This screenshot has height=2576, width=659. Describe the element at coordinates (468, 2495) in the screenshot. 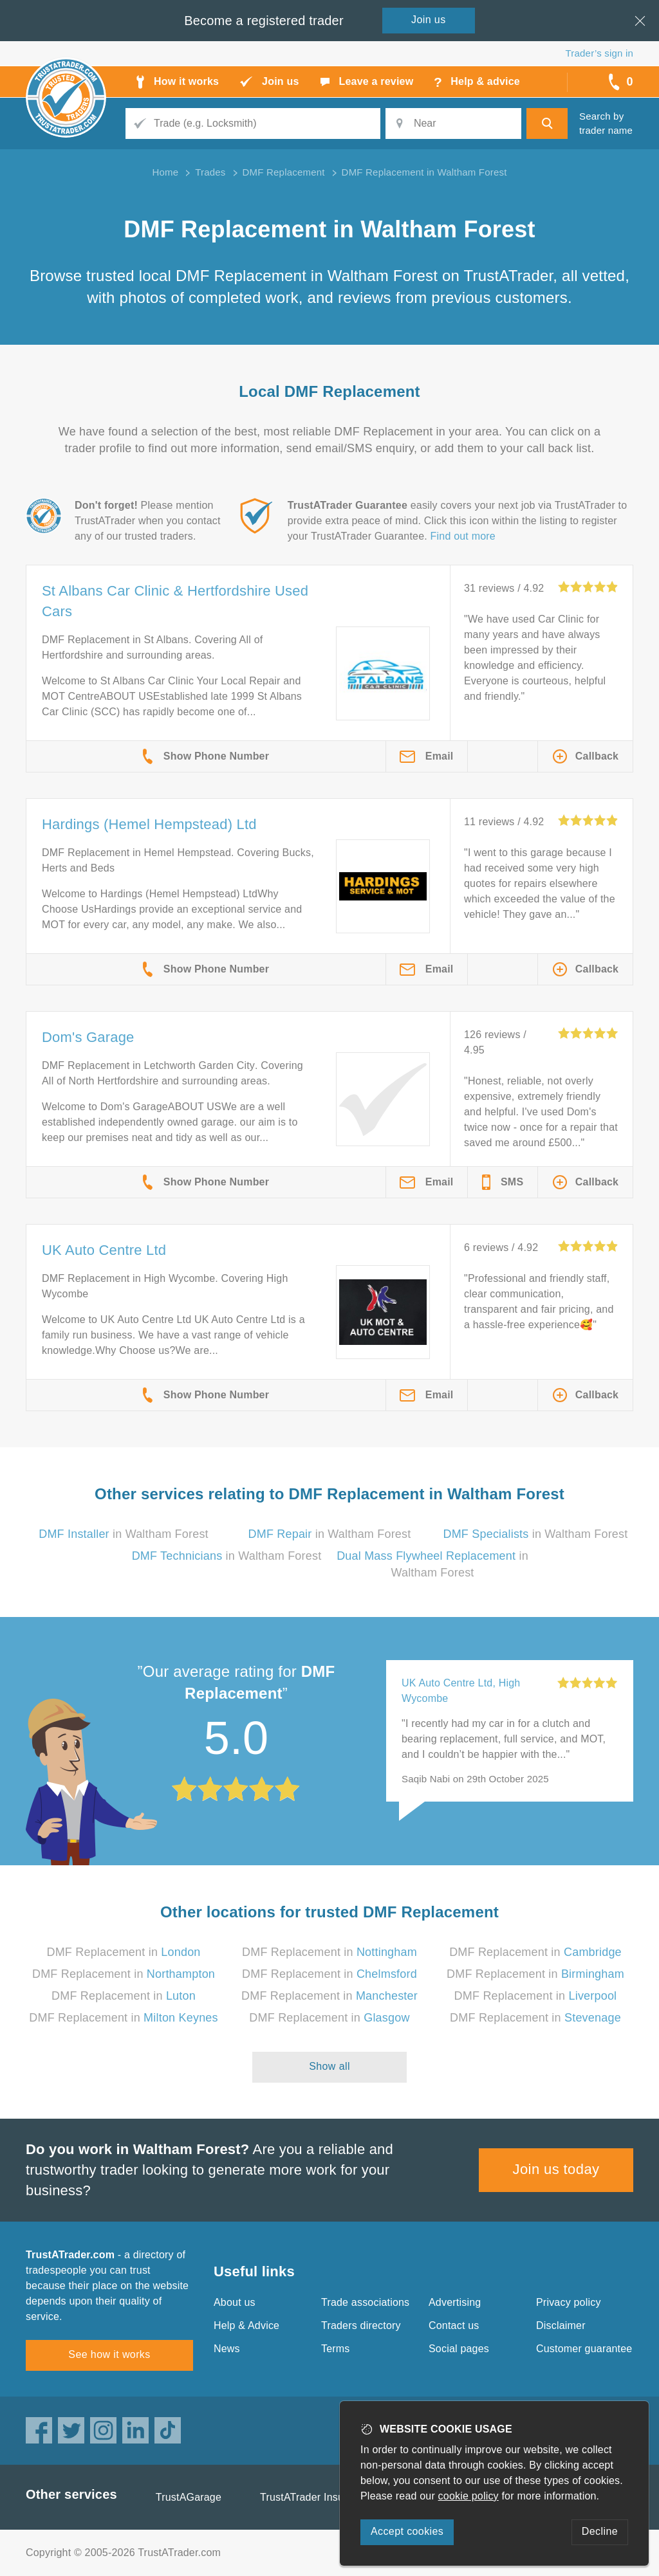

I see `cookie policy` at that location.